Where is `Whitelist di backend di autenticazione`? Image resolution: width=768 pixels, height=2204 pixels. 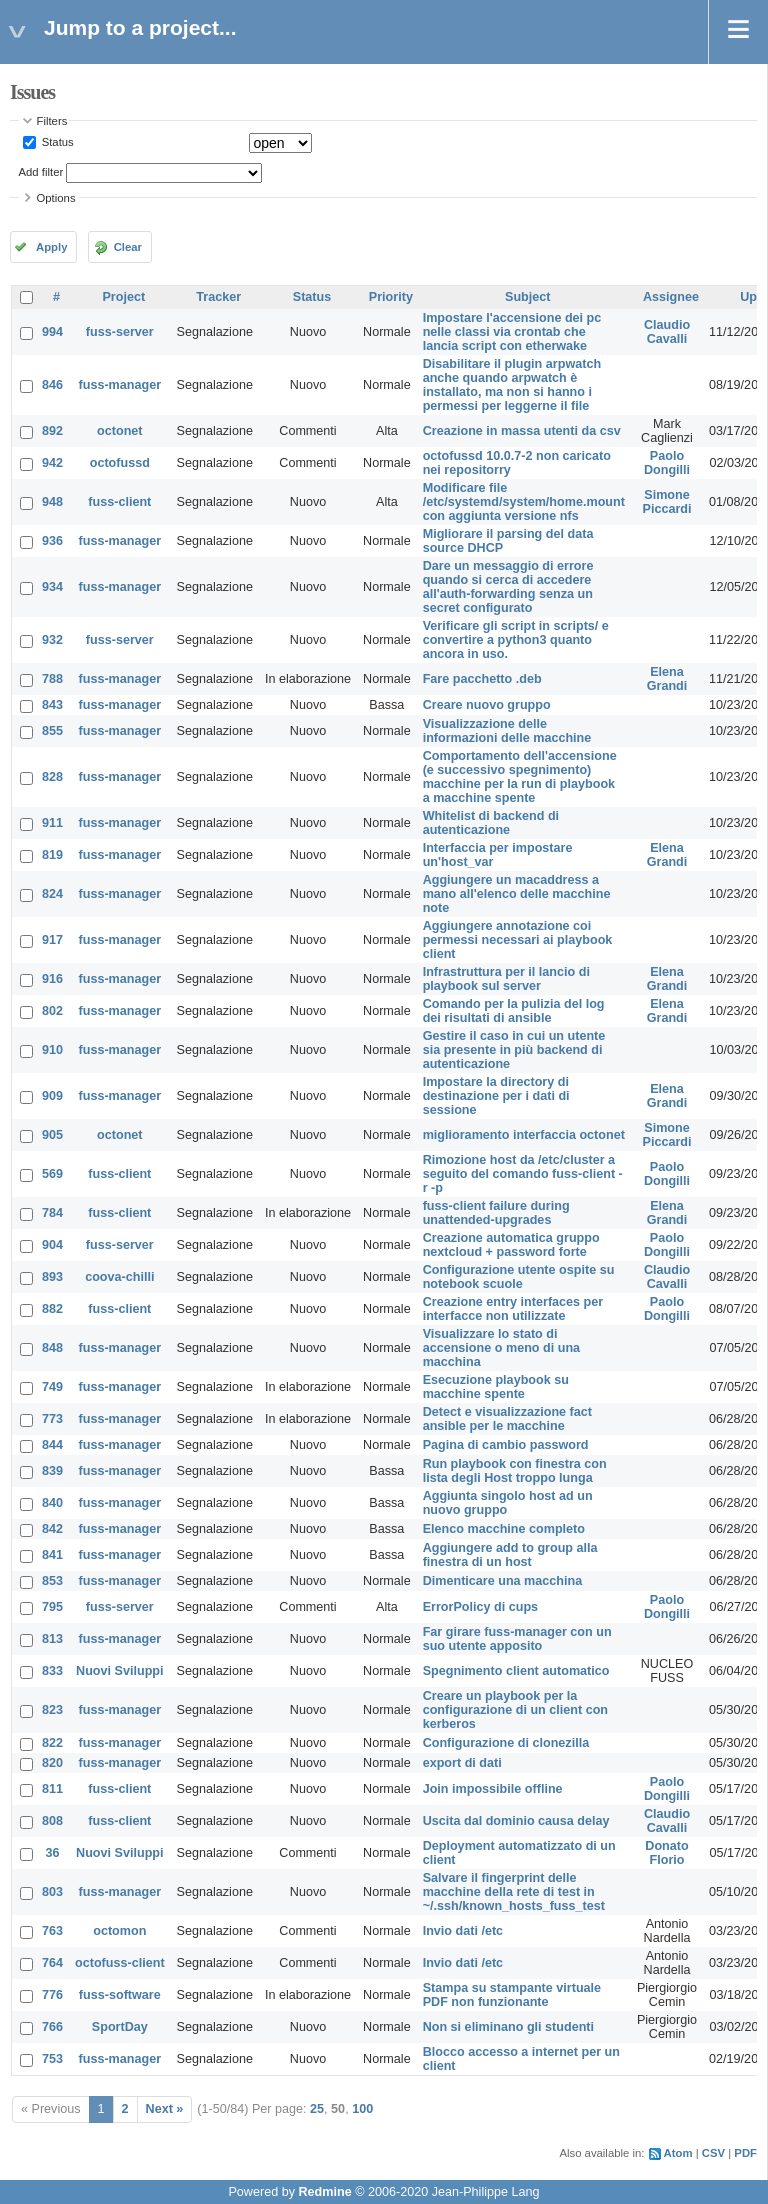 Whitelist di backend di autenticazione is located at coordinates (491, 823).